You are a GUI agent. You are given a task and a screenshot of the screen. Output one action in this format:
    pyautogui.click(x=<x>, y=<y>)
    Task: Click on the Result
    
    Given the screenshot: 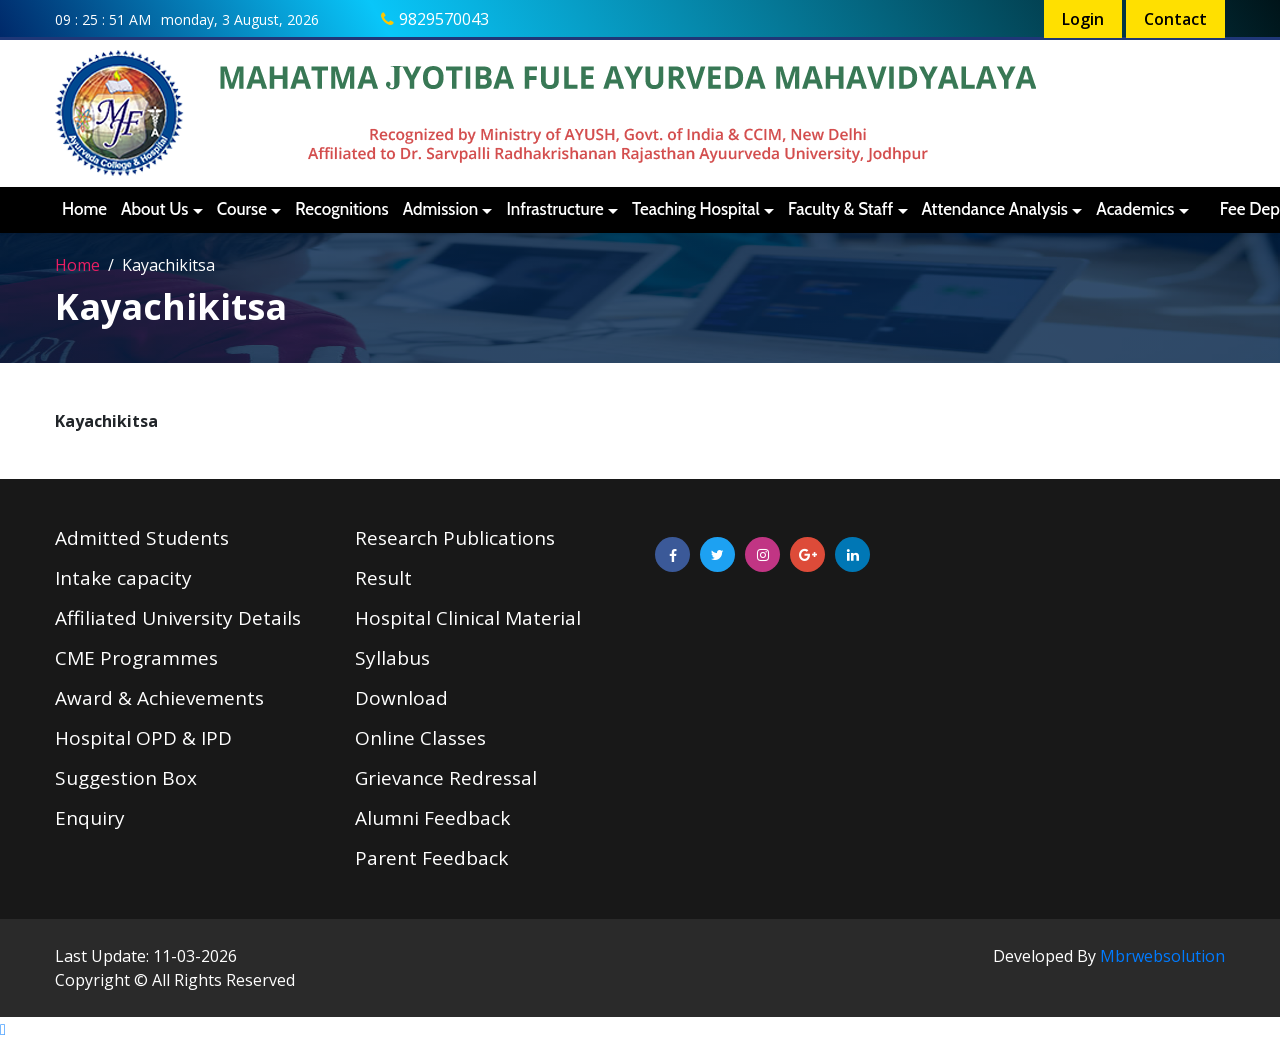 What is the action you would take?
    pyautogui.click(x=383, y=578)
    